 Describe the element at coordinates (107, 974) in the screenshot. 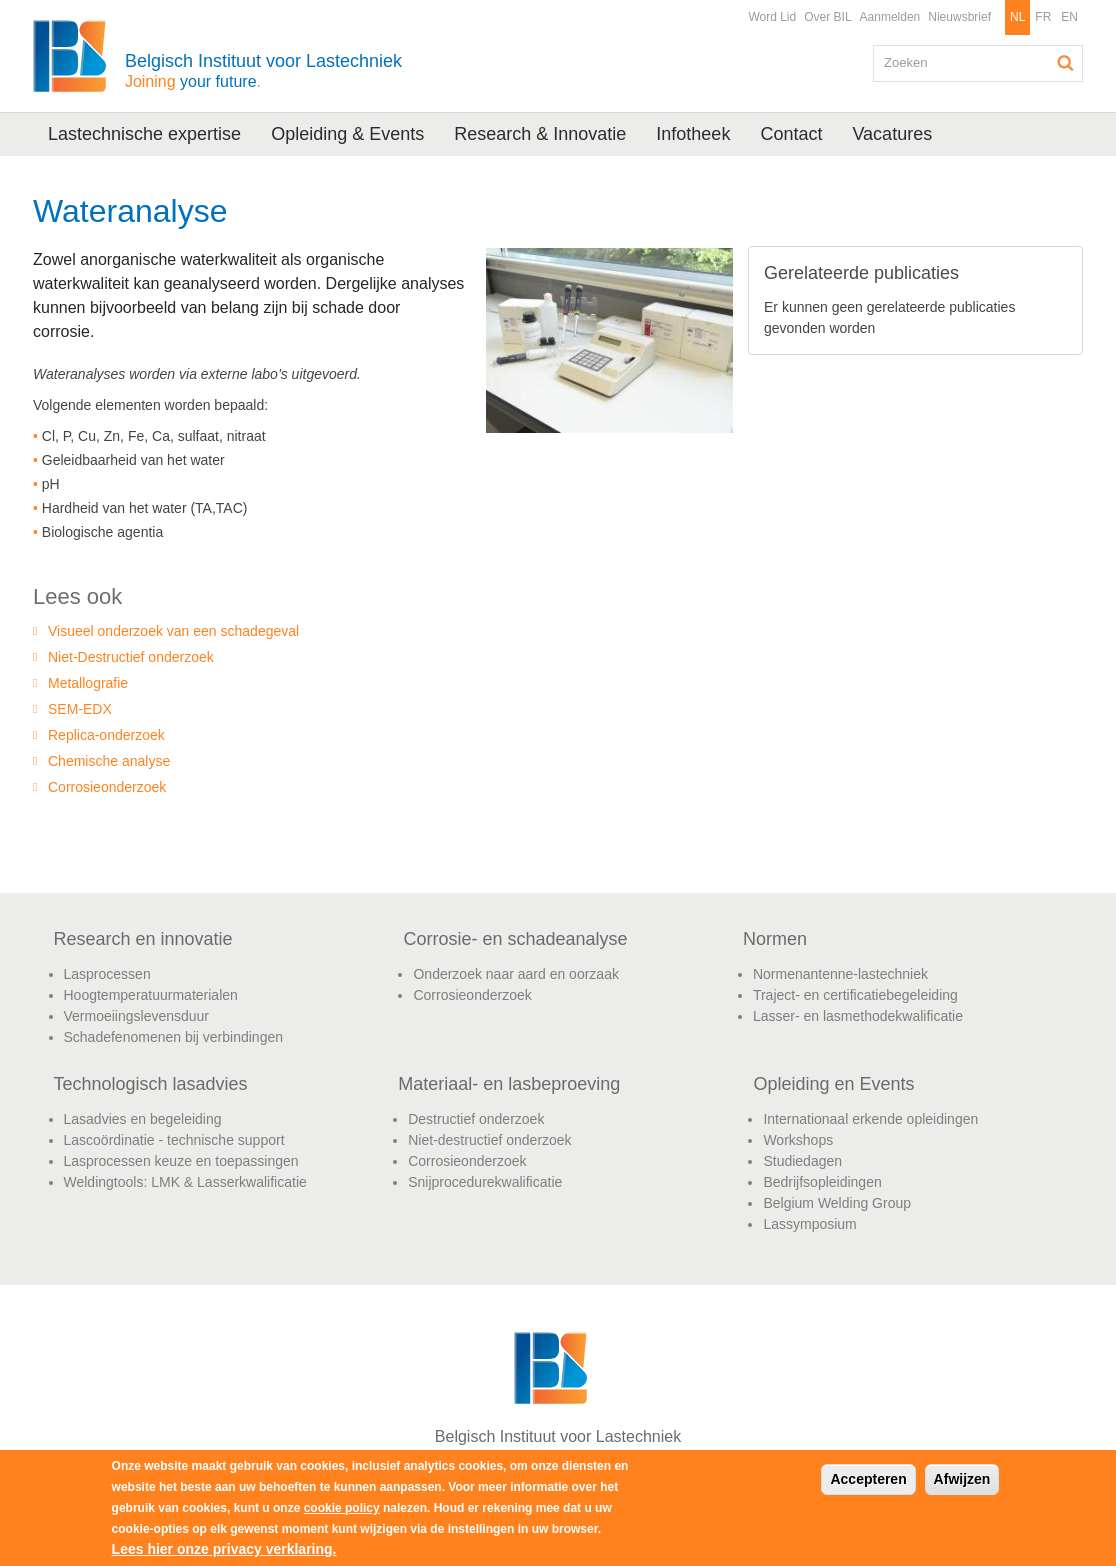

I see `Lasprocessen` at that location.